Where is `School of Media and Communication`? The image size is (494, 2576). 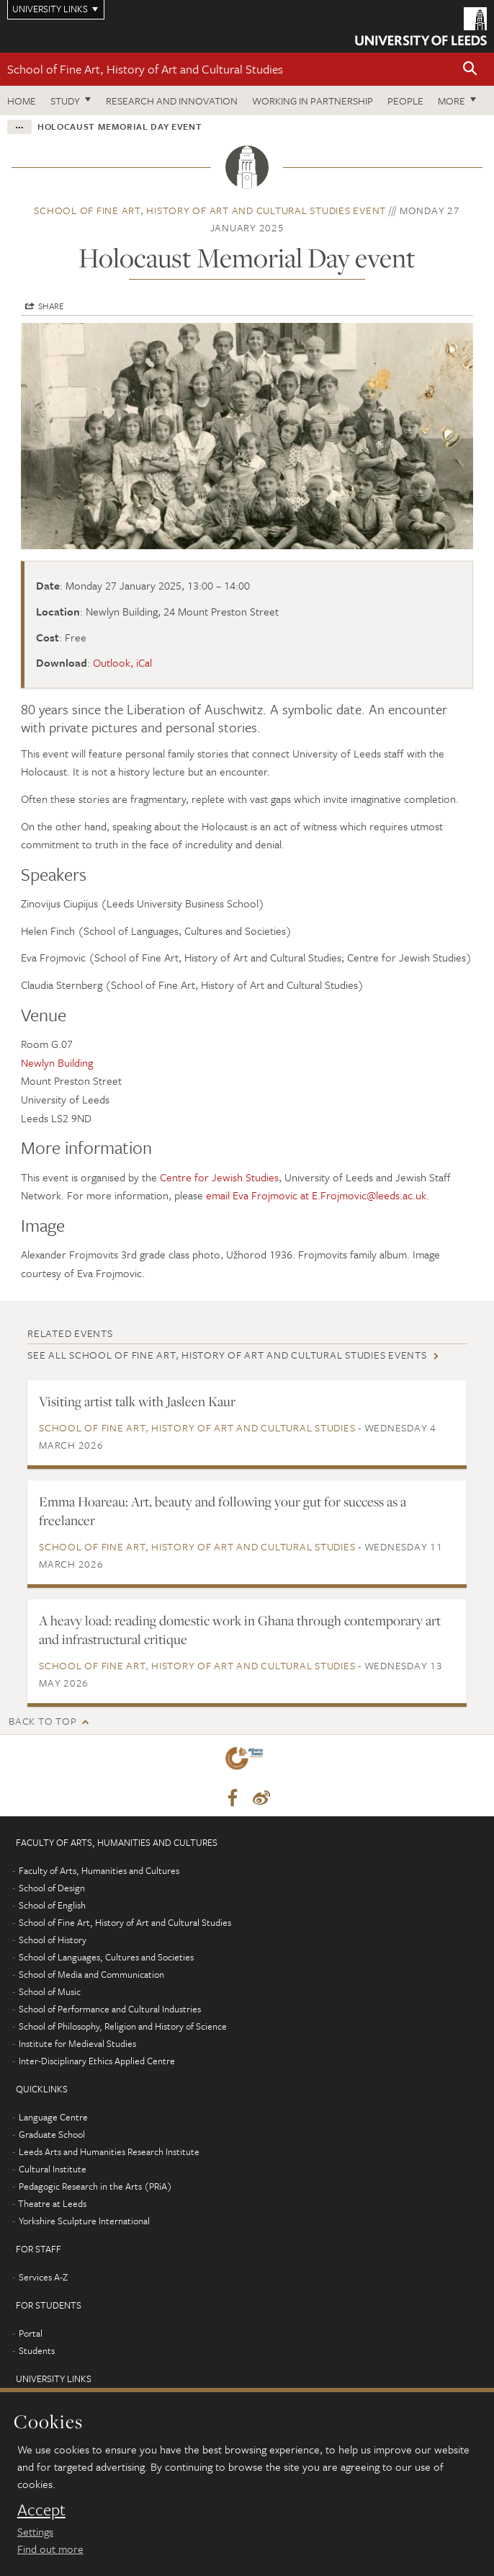 School of Media and Communication is located at coordinates (91, 1974).